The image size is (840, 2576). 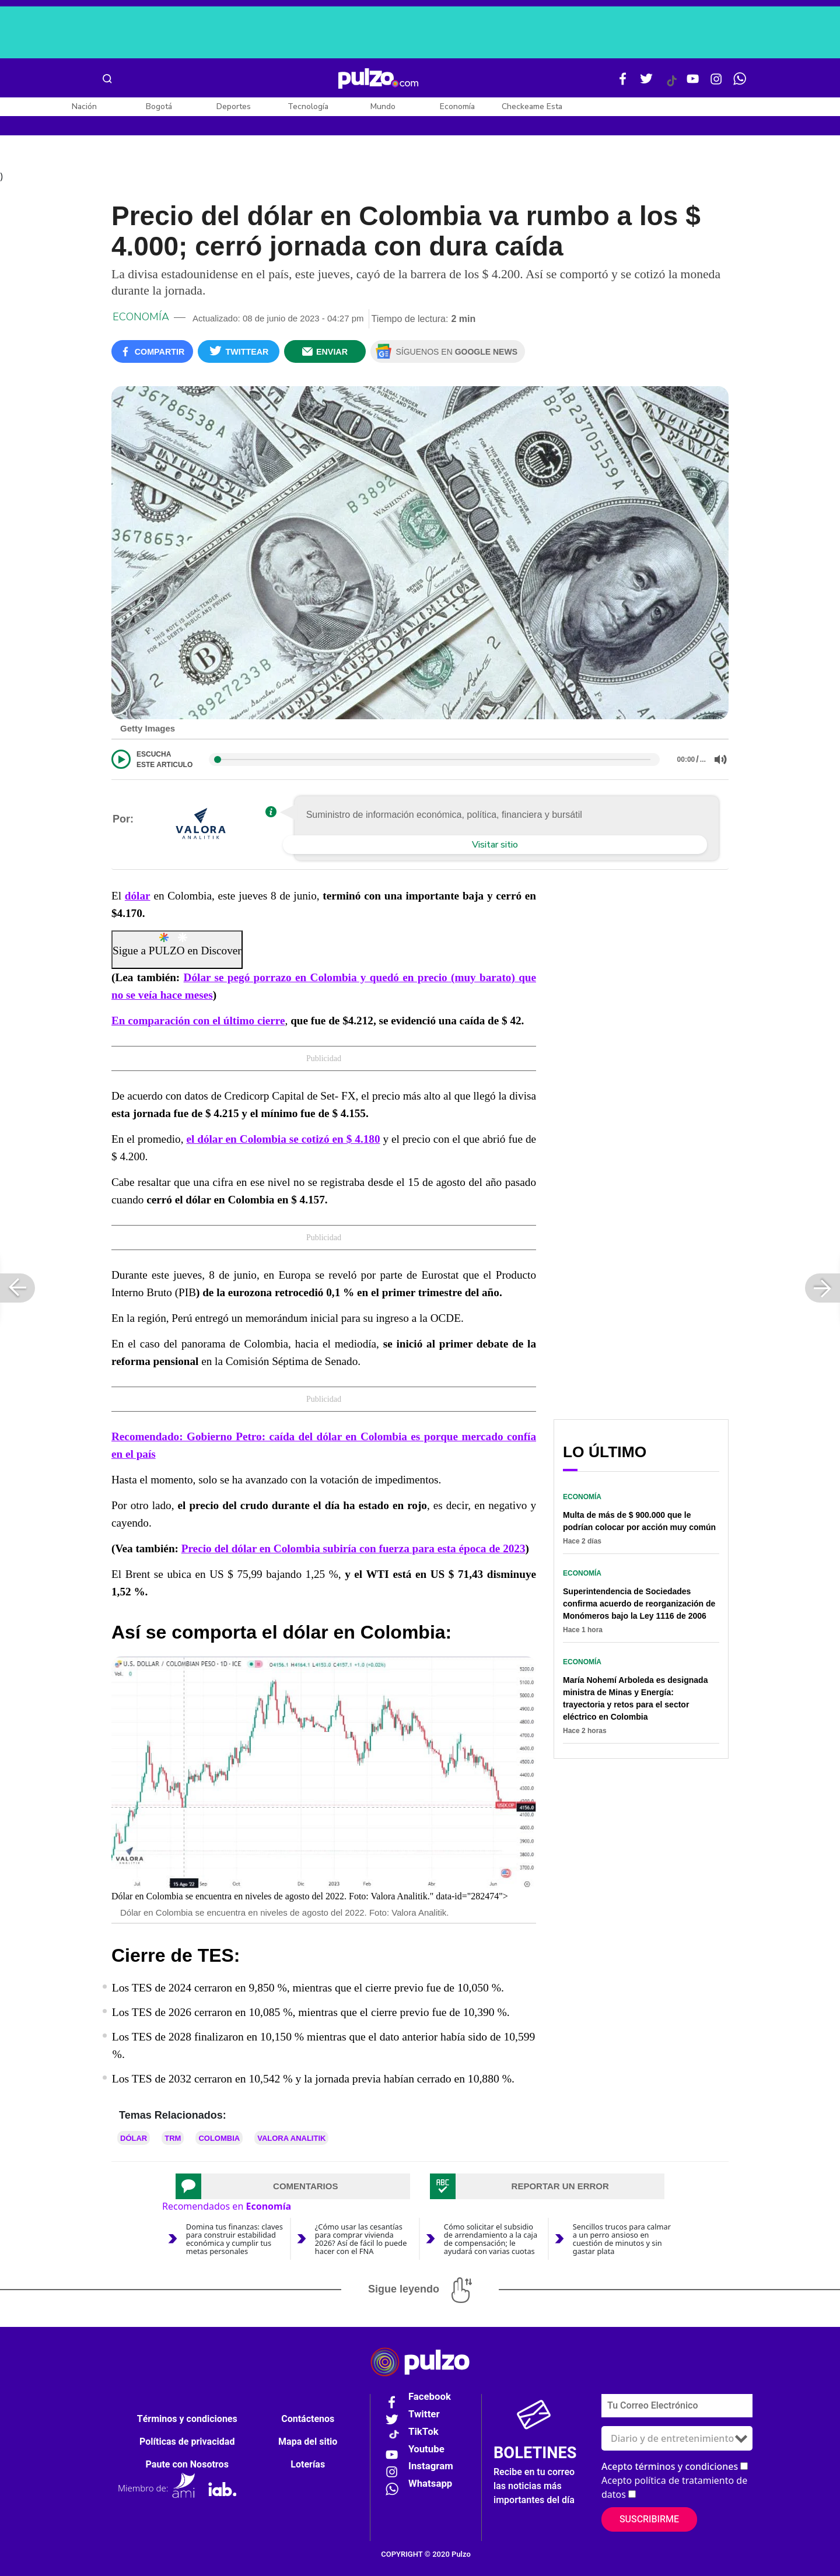 What do you see at coordinates (233, 106) in the screenshot?
I see `Deportes` at bounding box center [233, 106].